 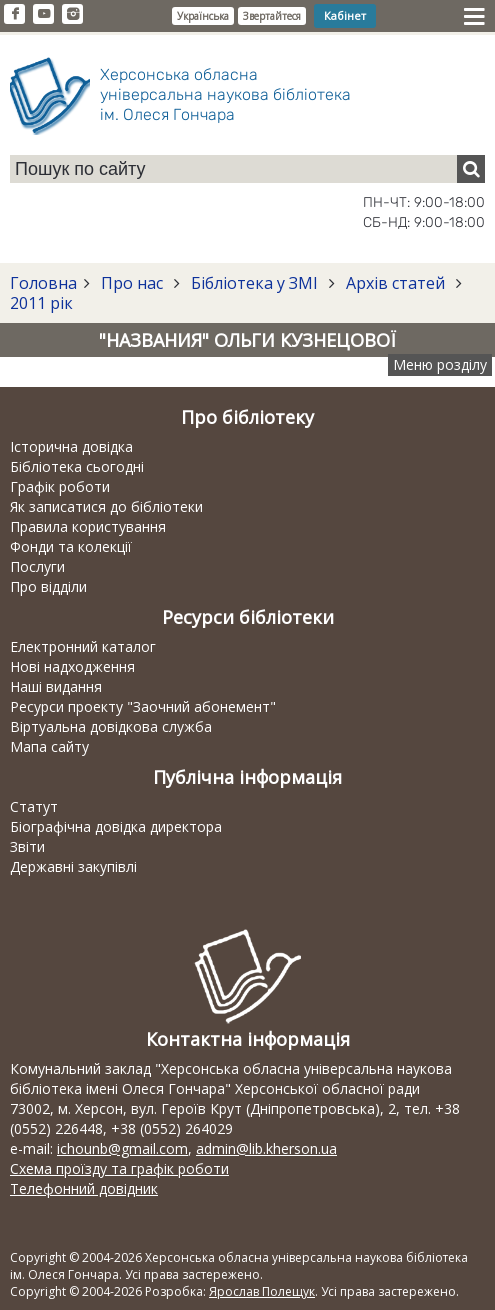 I want to click on Біографічна довідка директора, so click(x=116, y=826).